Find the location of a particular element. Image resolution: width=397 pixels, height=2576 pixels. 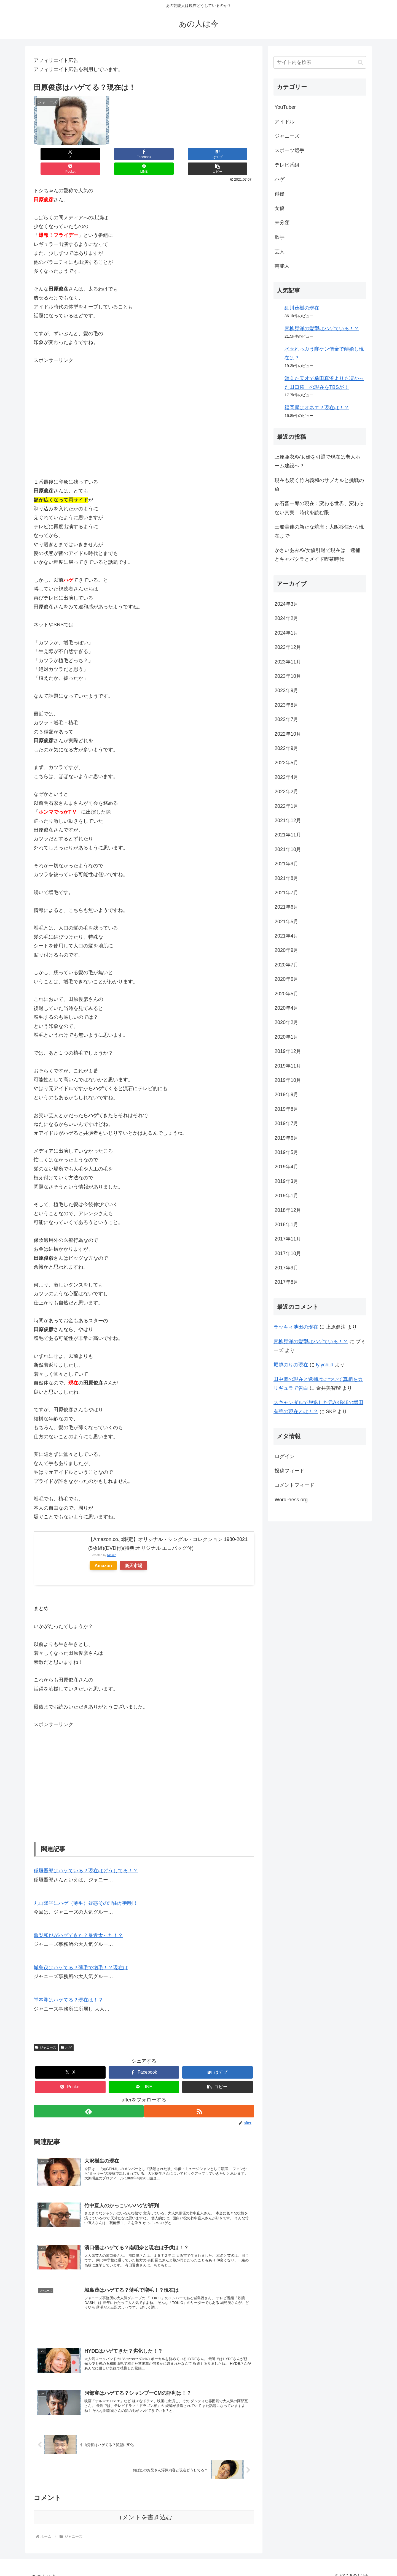

2021年11月 is located at coordinates (288, 835).